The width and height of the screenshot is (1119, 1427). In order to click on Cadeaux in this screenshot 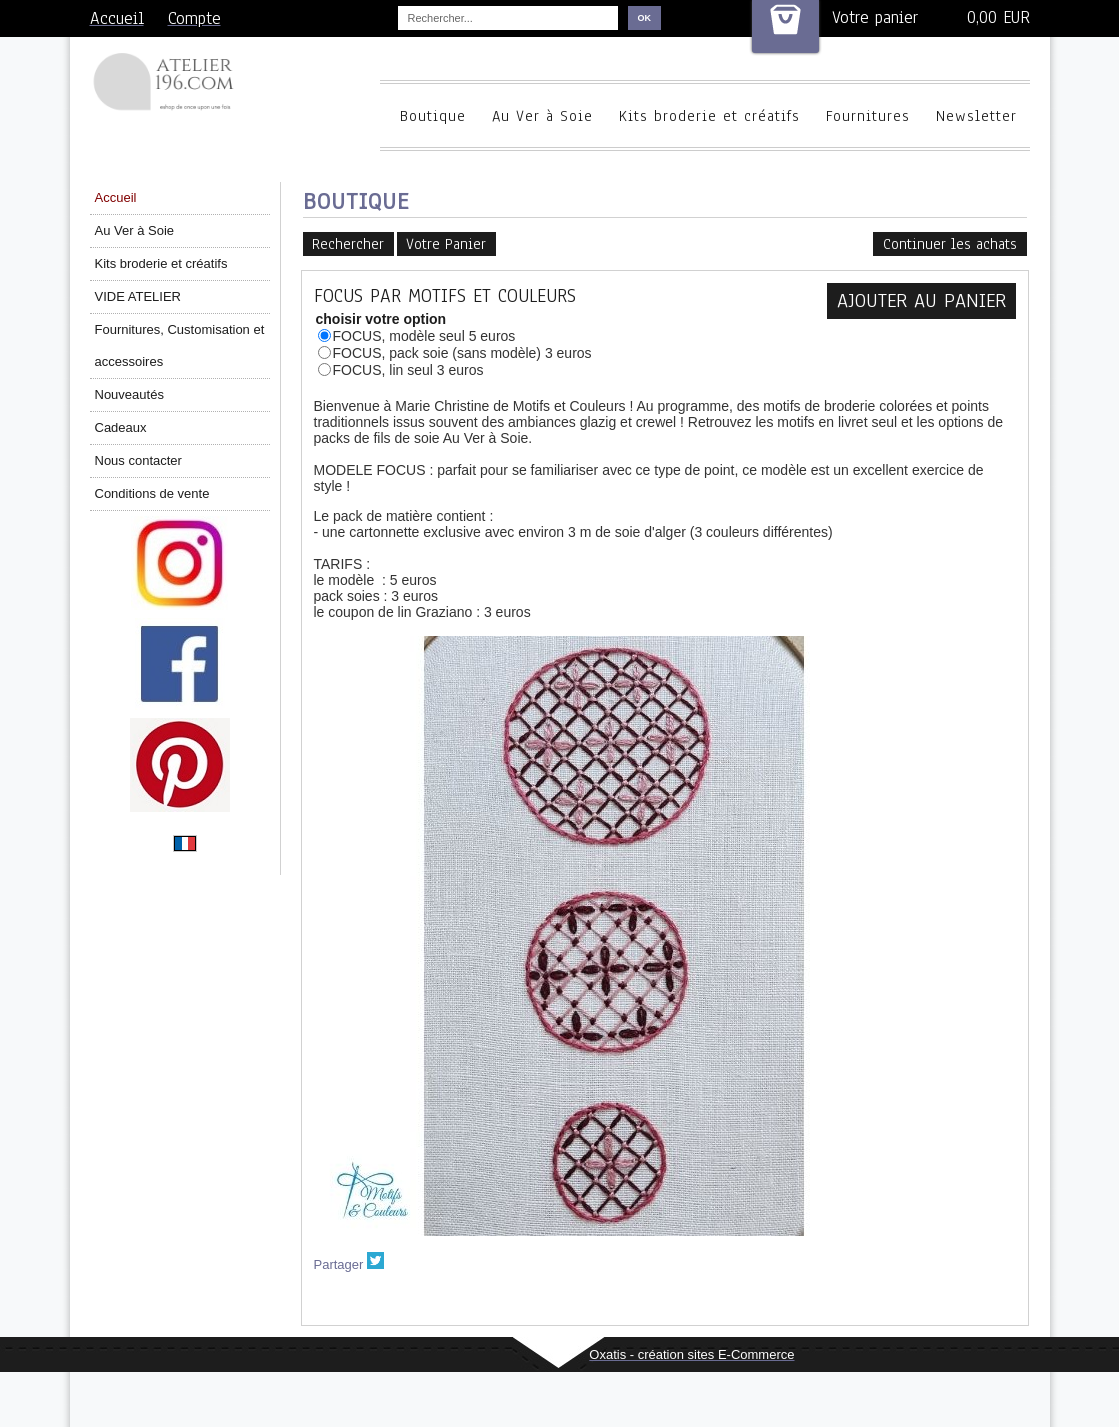, I will do `click(121, 427)`.